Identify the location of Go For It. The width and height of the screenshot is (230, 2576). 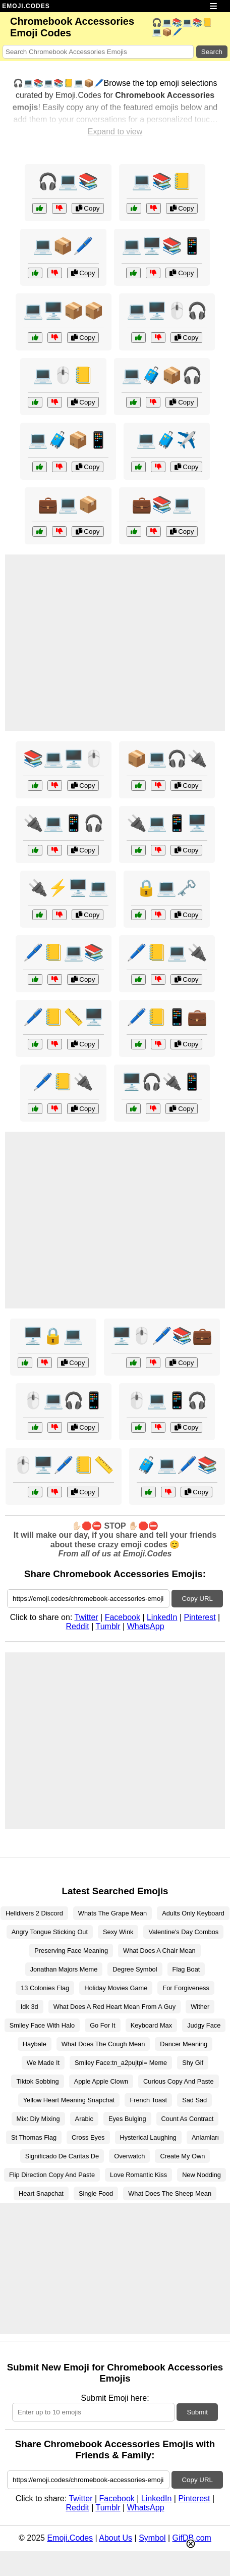
(103, 2025).